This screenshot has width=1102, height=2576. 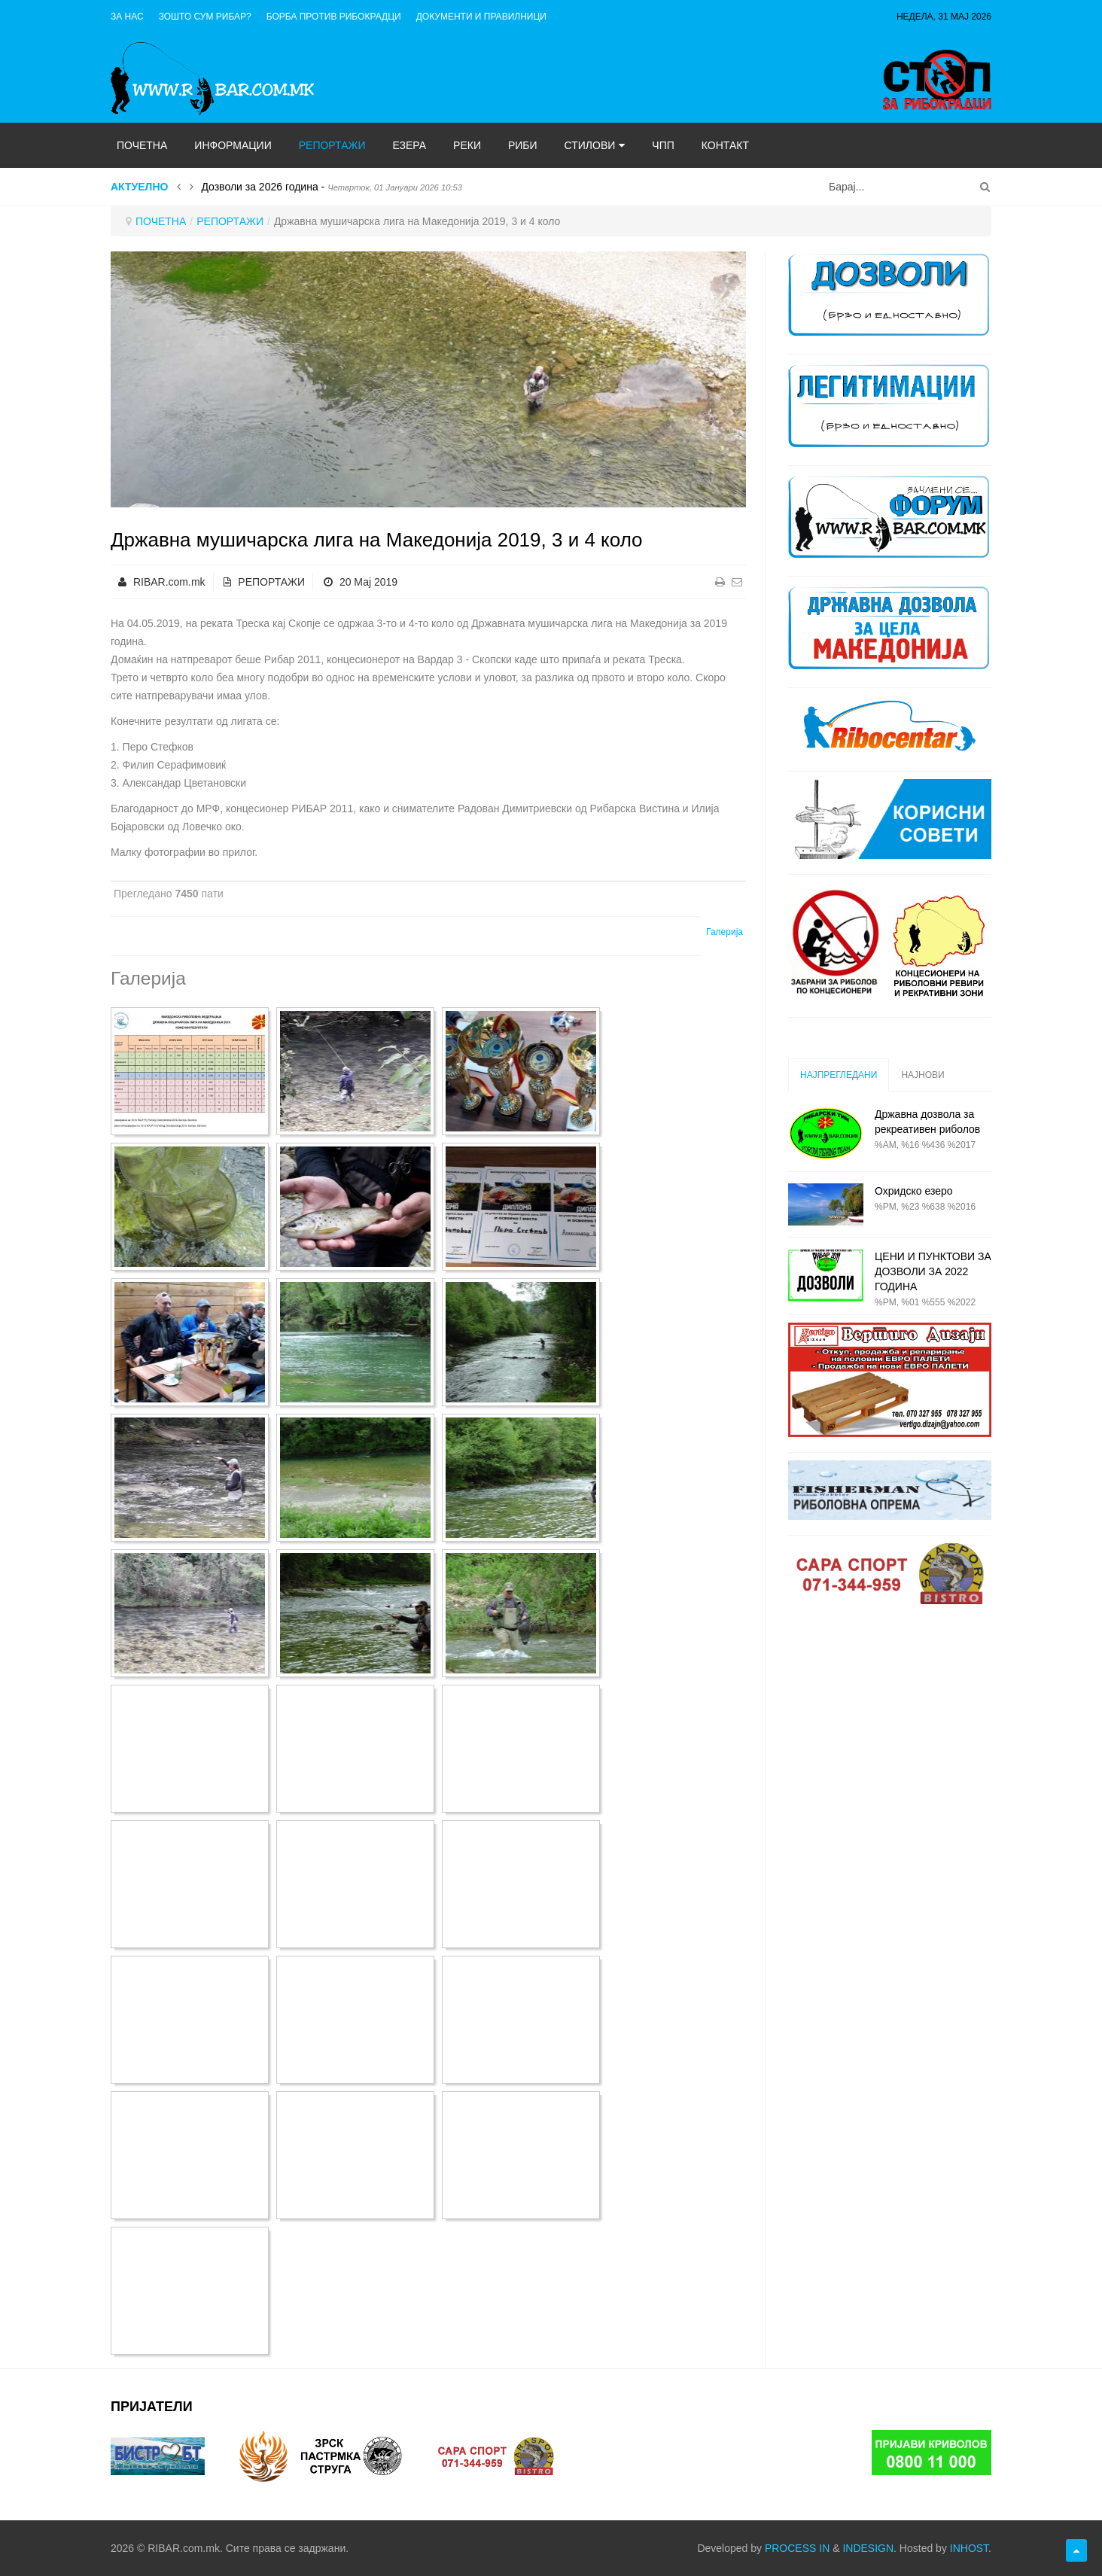 What do you see at coordinates (205, 16) in the screenshot?
I see `Зошто сум рибар?` at bounding box center [205, 16].